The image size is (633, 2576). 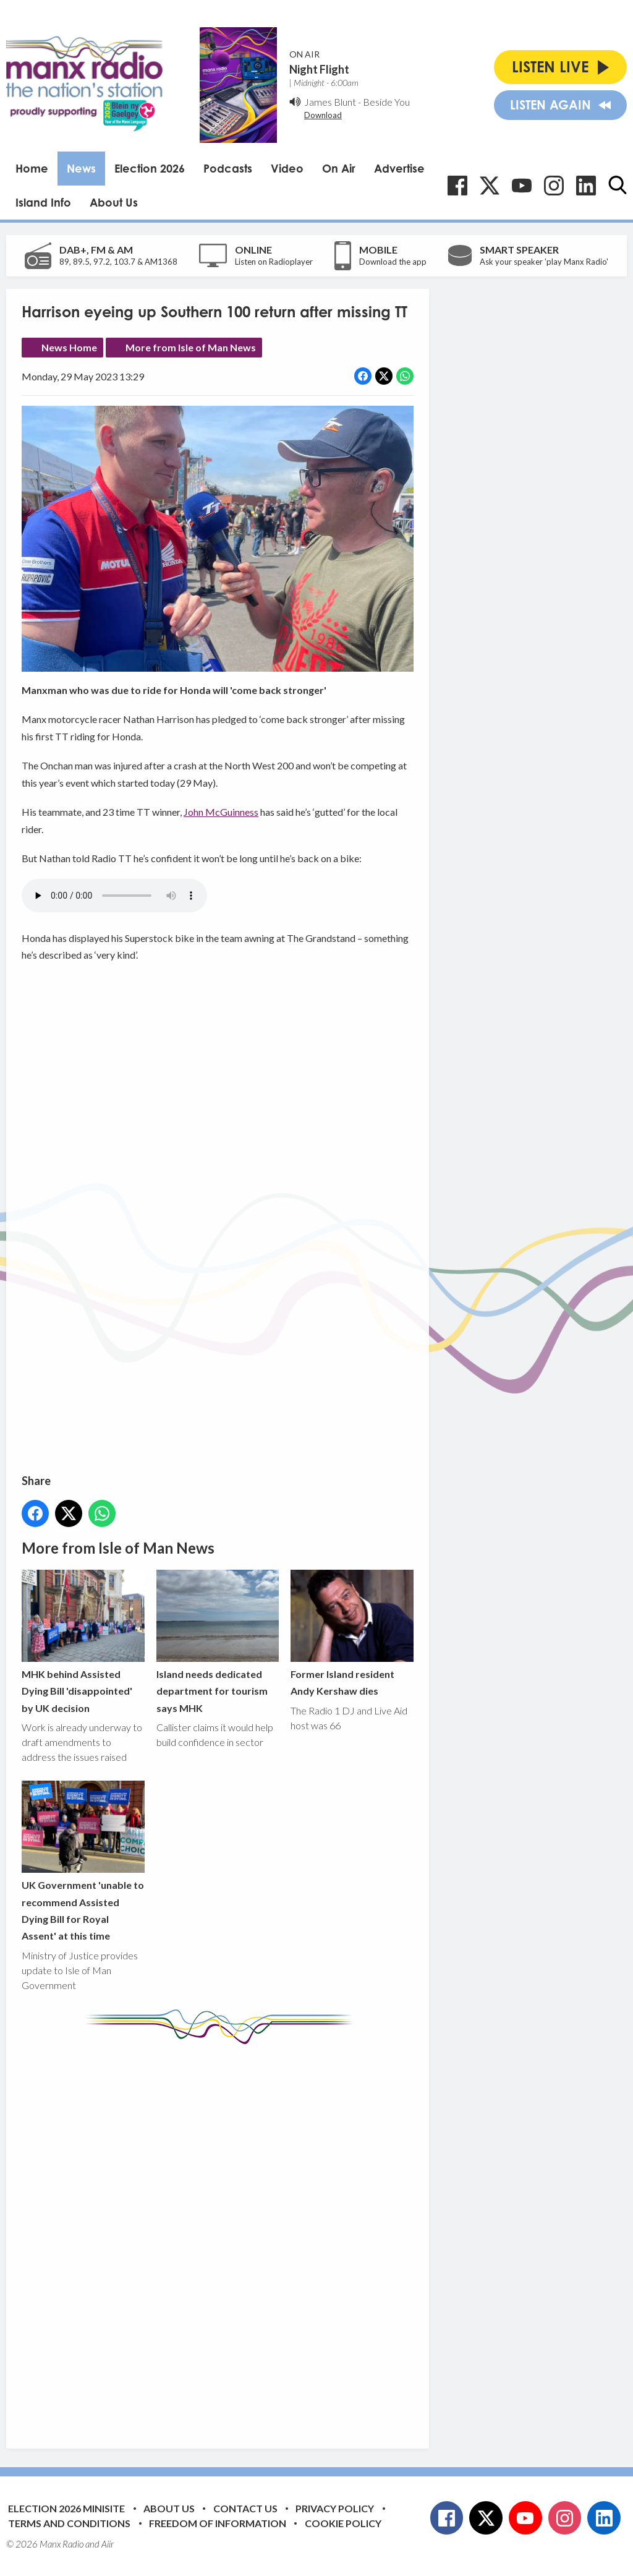 What do you see at coordinates (31, 168) in the screenshot?
I see `Home` at bounding box center [31, 168].